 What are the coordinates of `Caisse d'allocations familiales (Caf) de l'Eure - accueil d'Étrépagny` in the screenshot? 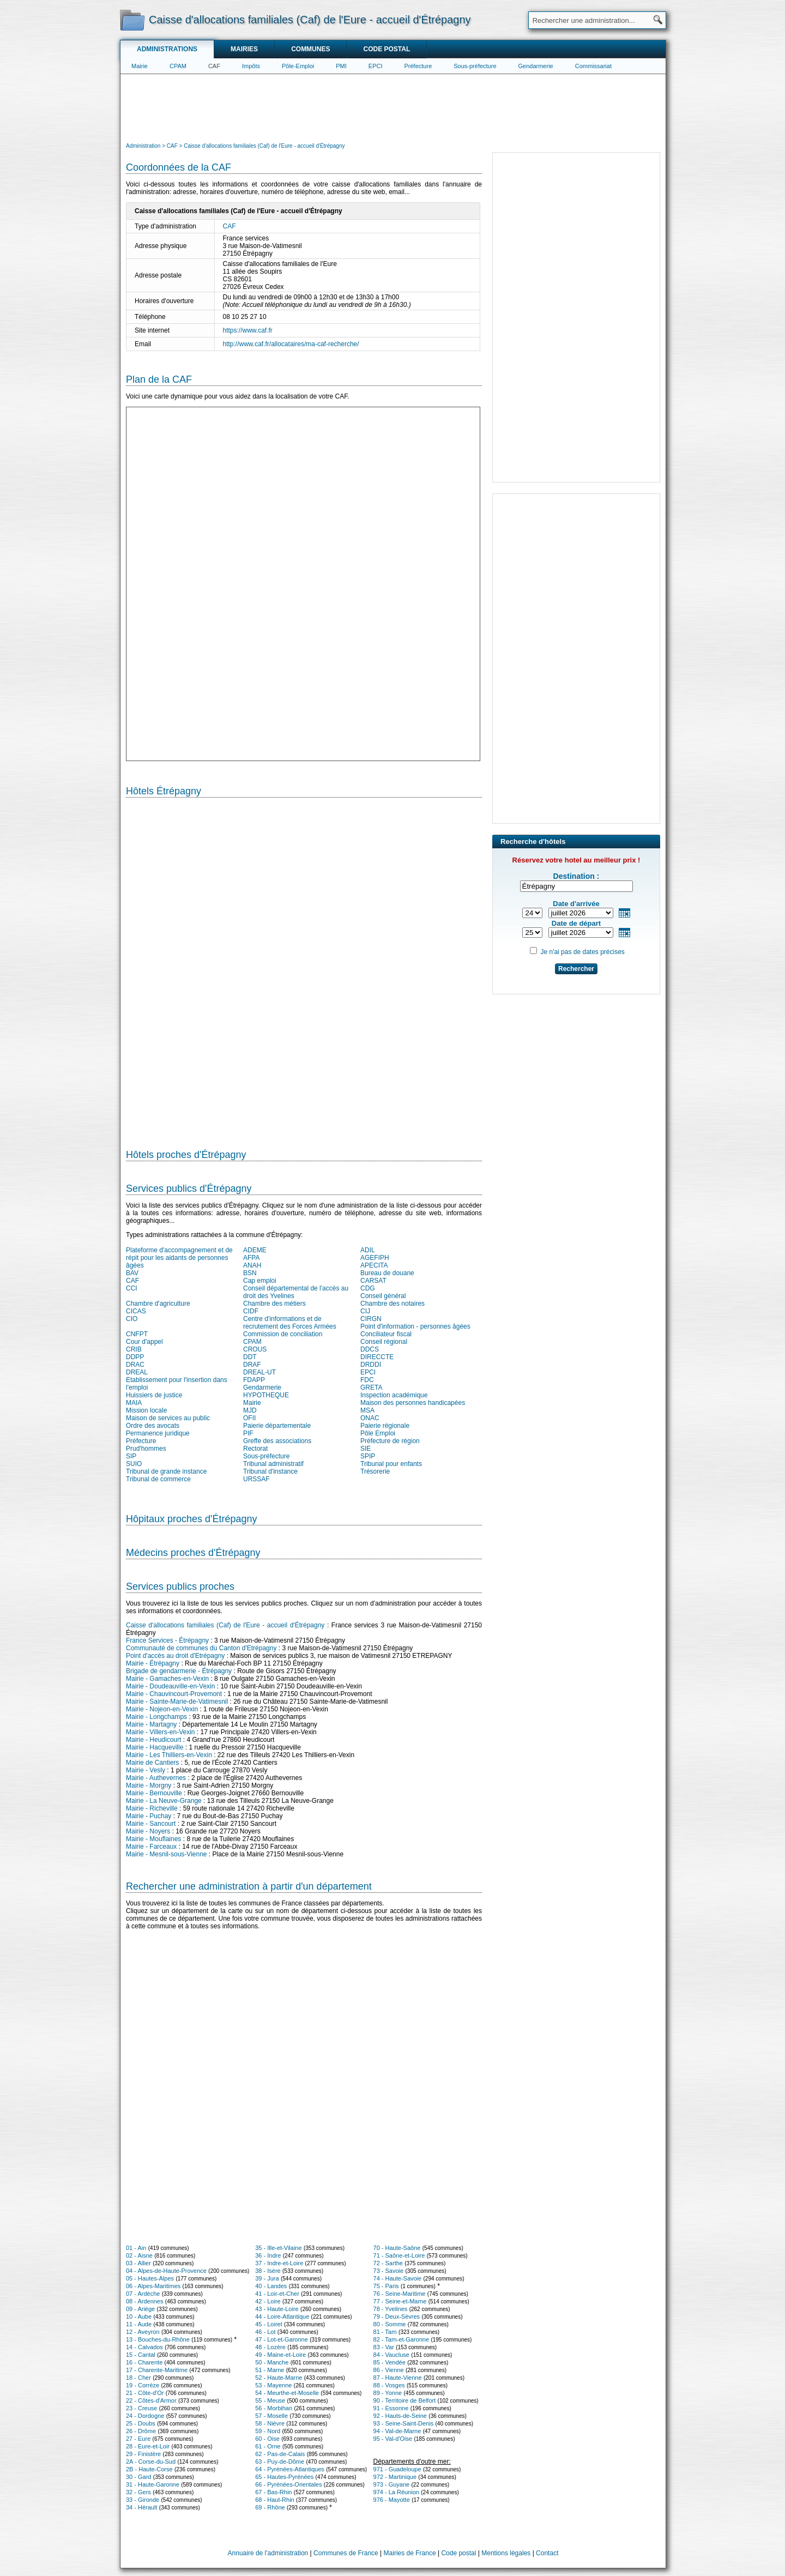 It's located at (225, 1625).